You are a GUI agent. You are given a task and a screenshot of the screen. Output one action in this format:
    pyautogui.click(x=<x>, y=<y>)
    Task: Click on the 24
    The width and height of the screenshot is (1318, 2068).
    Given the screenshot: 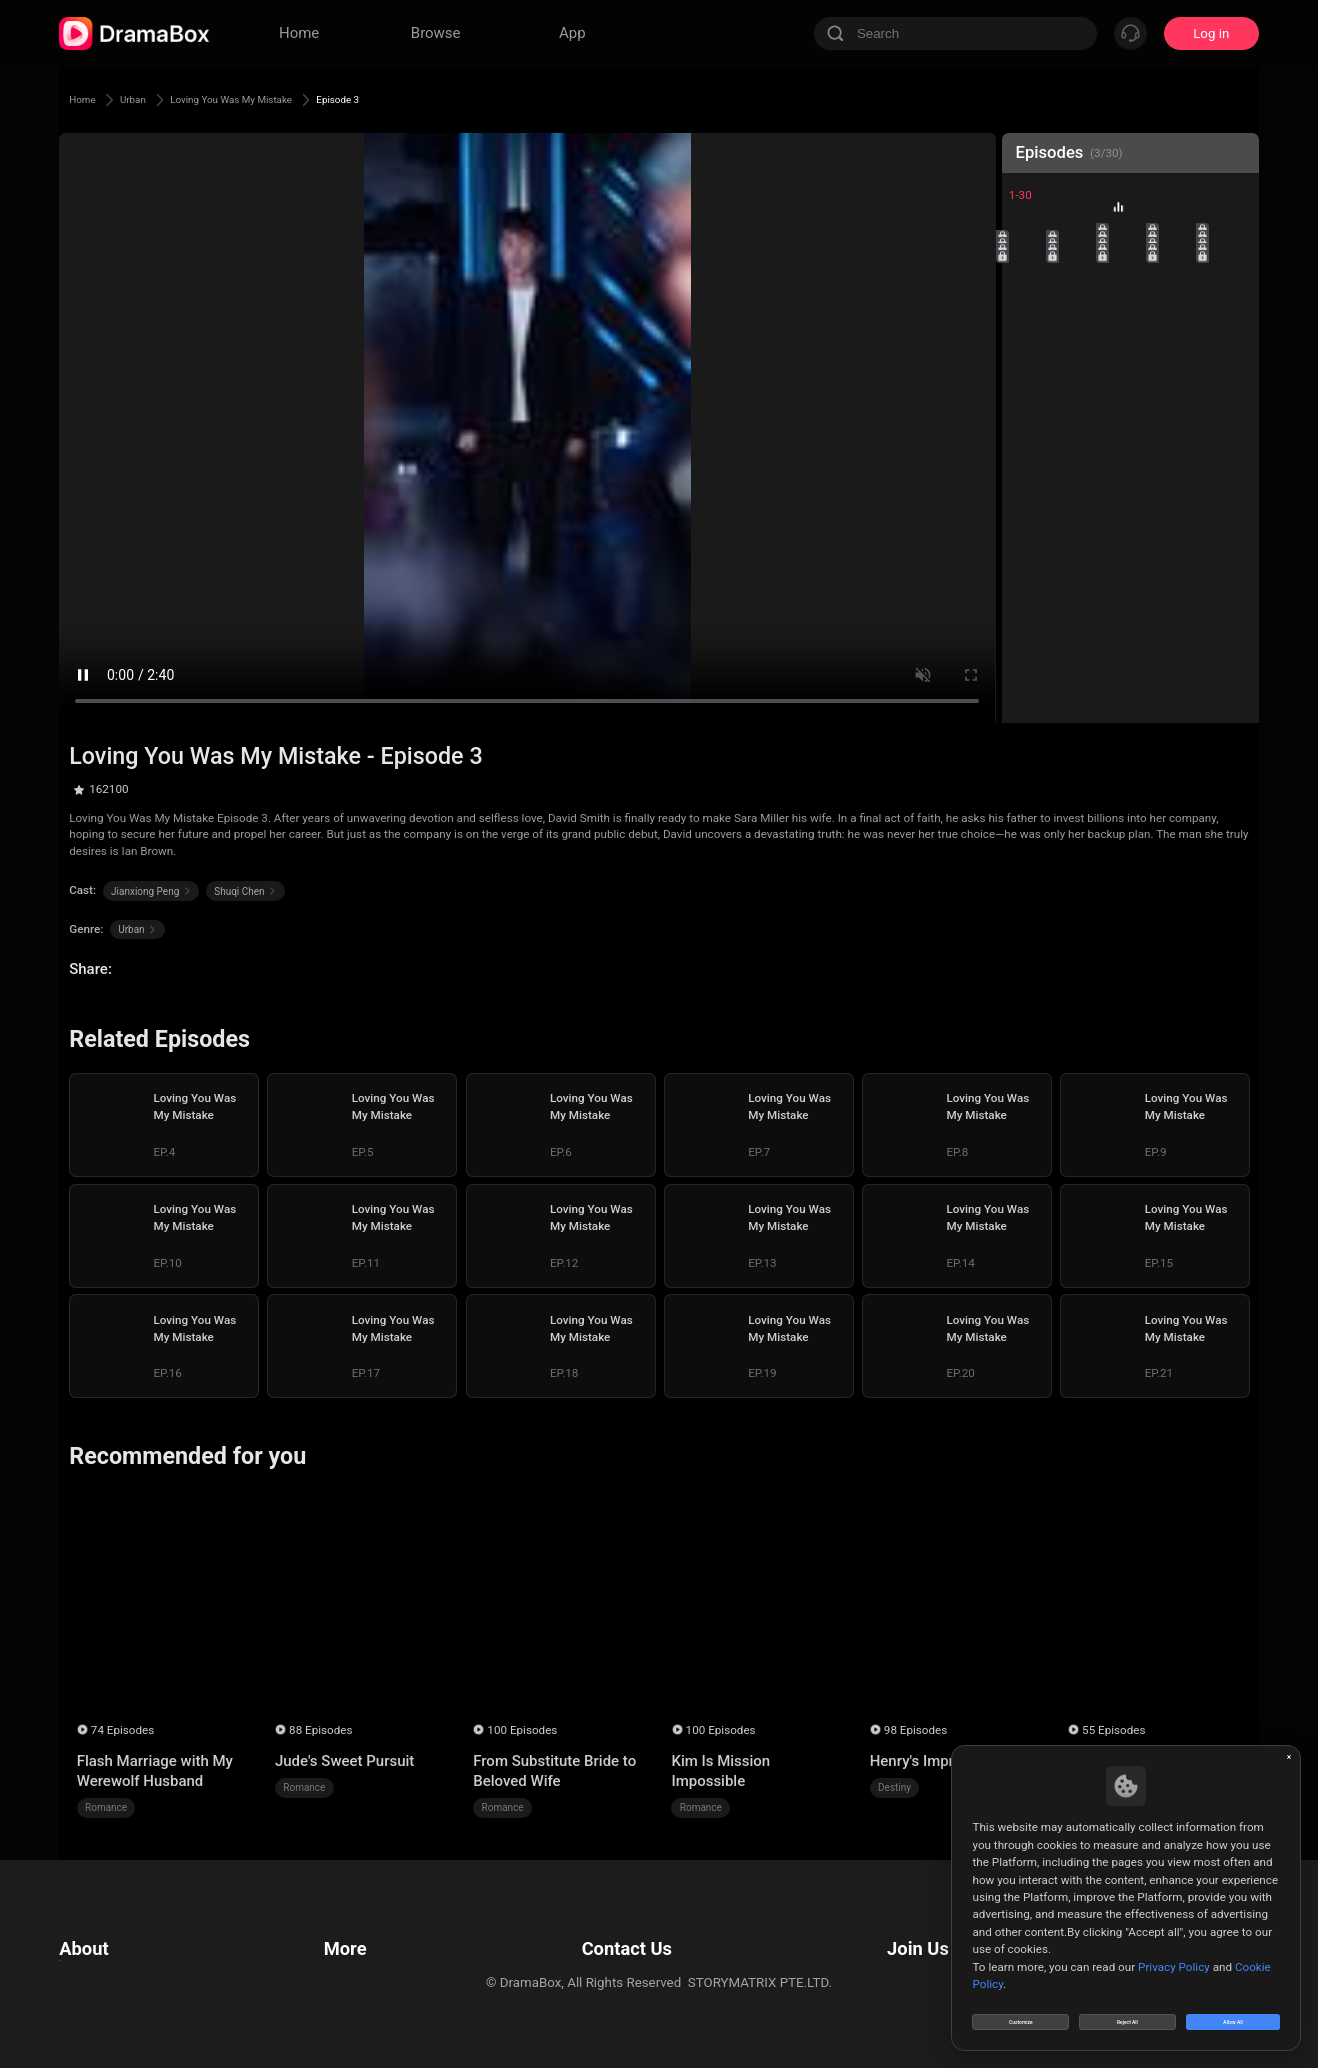 What is the action you would take?
    pyautogui.click(x=1180, y=437)
    